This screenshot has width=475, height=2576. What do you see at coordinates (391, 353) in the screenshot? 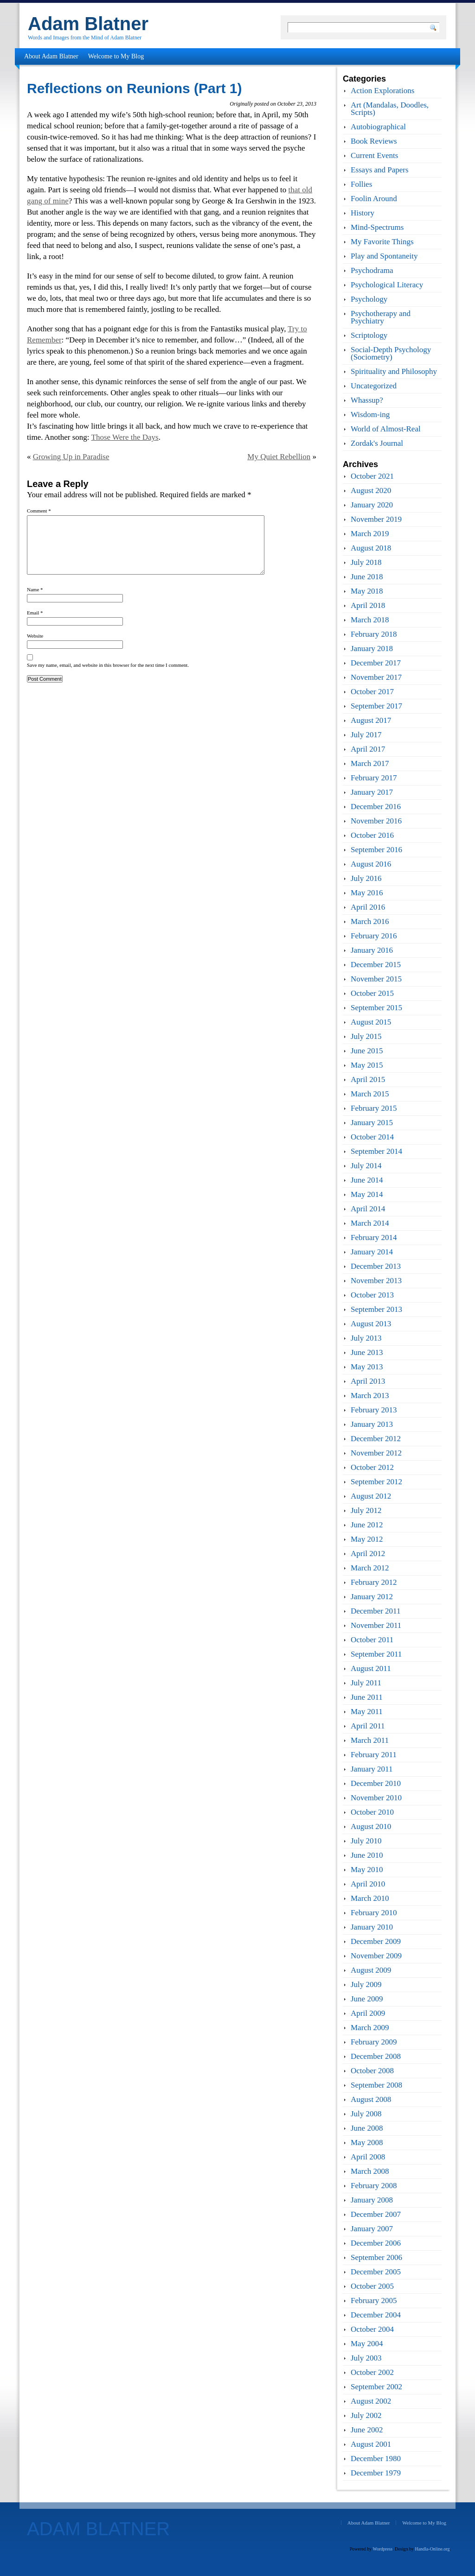
I see `Social-Depth Psychology (Sociometry)` at bounding box center [391, 353].